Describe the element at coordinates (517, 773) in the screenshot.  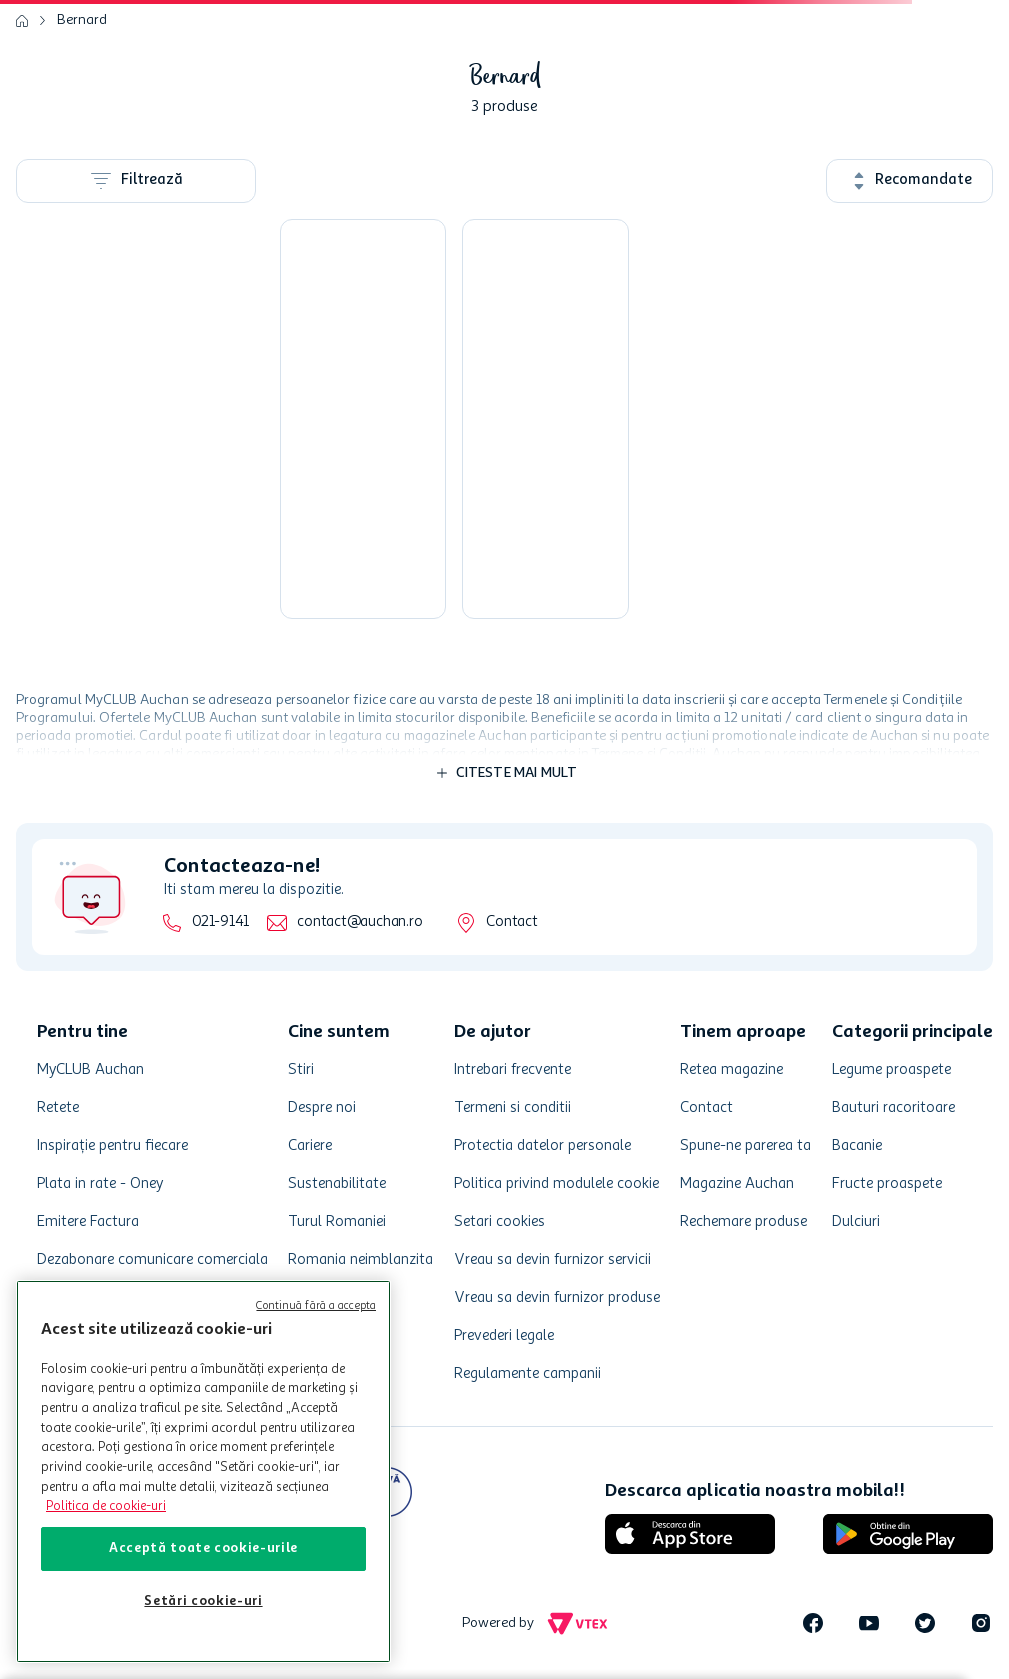
I see `Citeste mai mult` at that location.